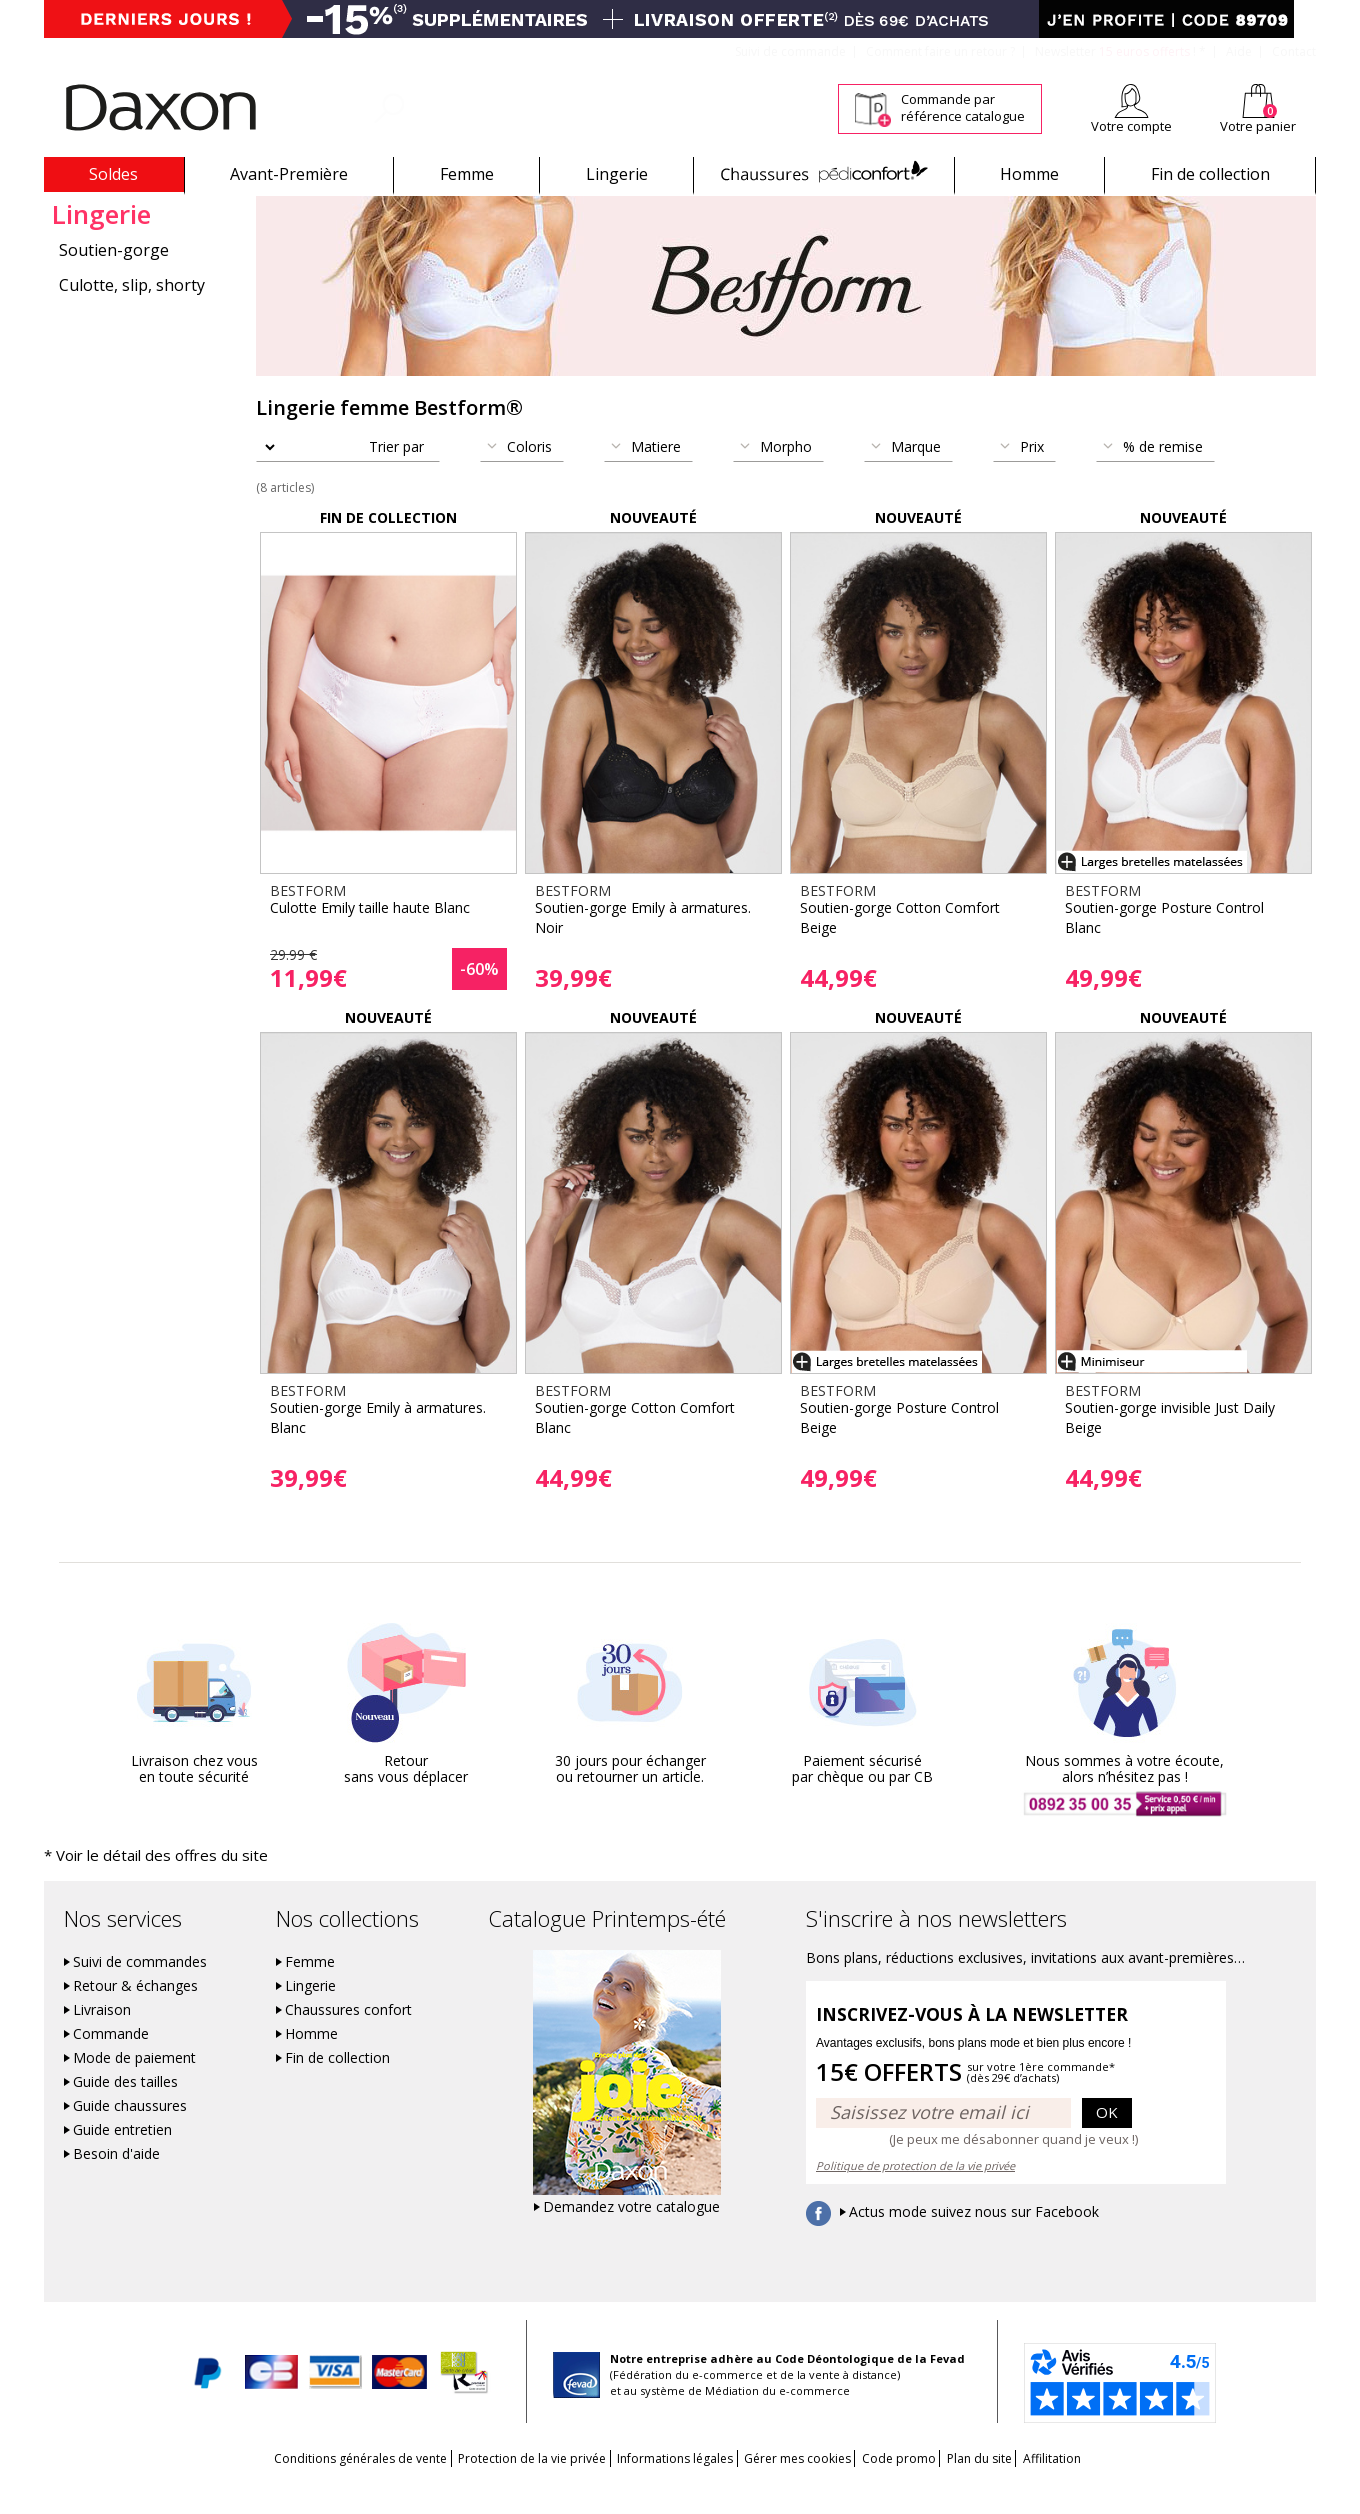 The width and height of the screenshot is (1360, 2514). What do you see at coordinates (656, 475) in the screenshot?
I see `Matiere` at bounding box center [656, 475].